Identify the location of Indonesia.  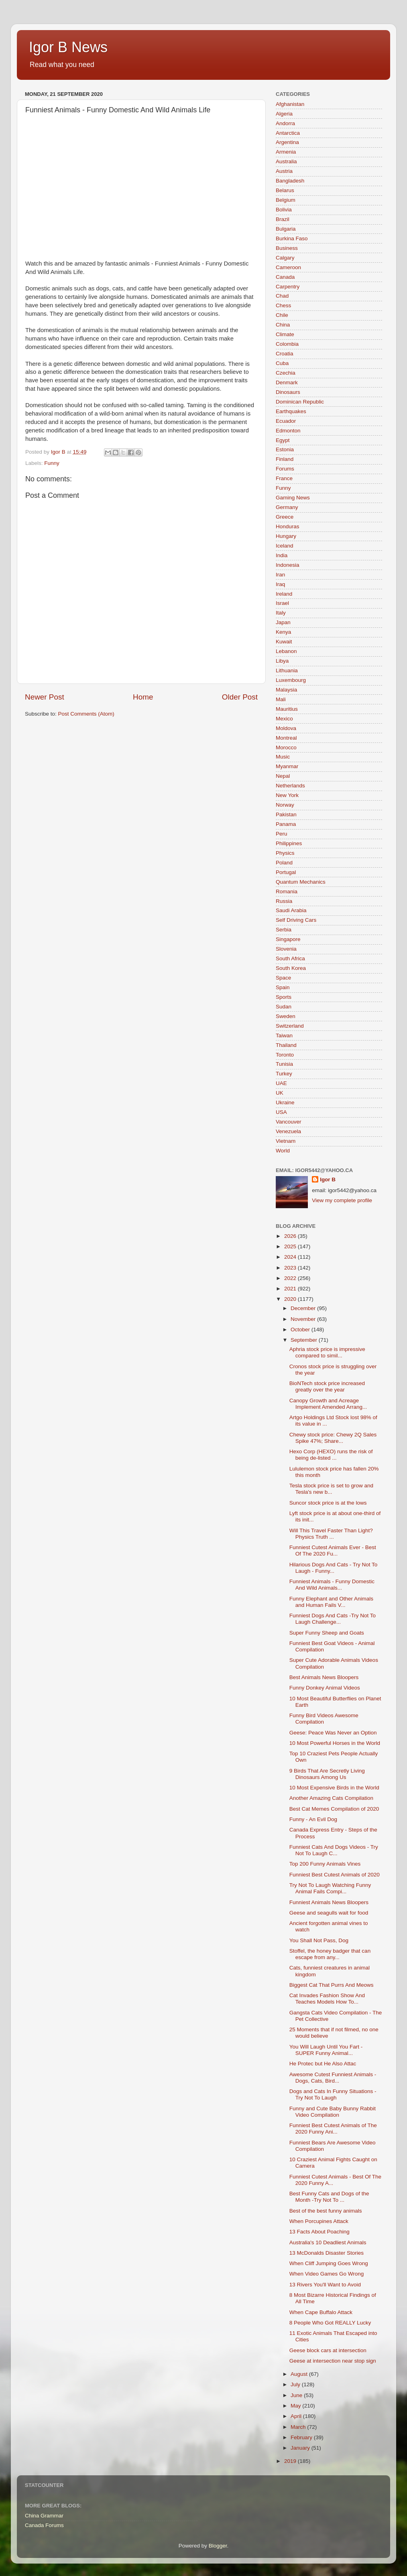
(287, 565).